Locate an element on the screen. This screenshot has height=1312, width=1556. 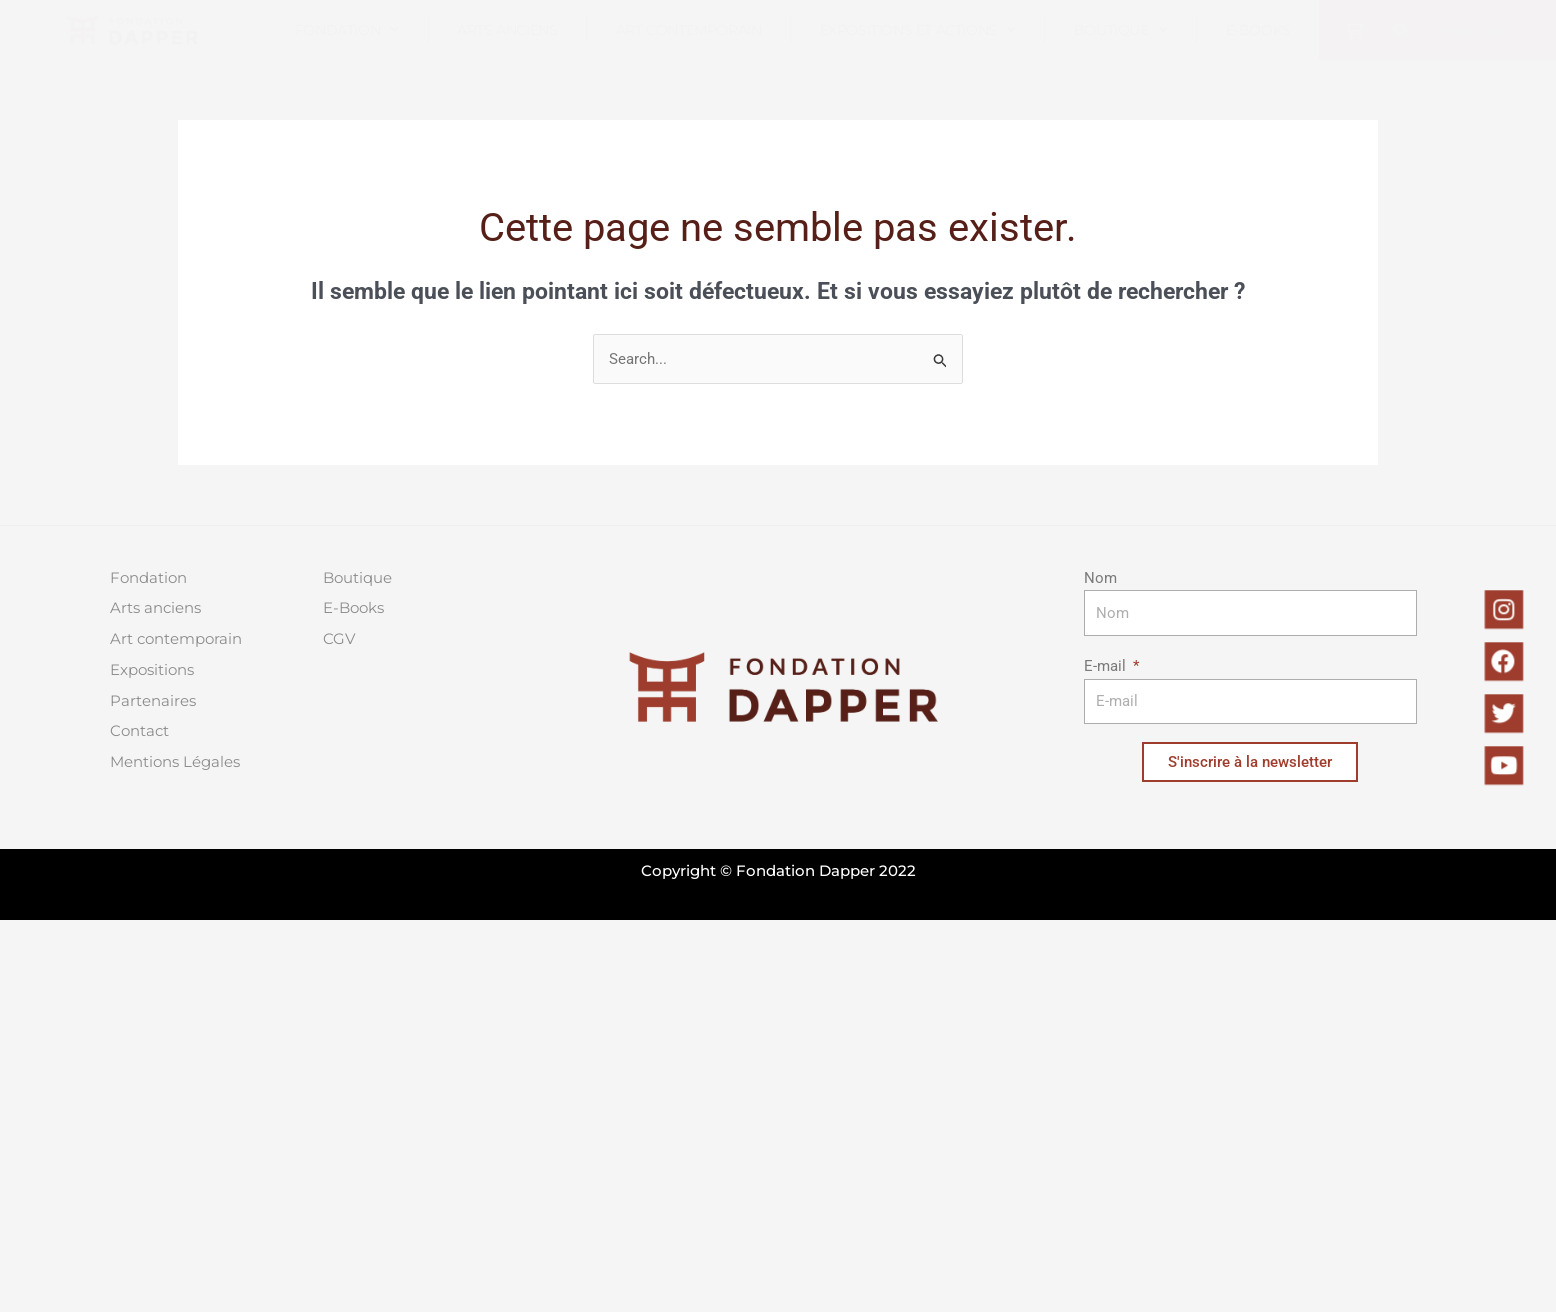
Expositions et actions is located at coordinates (918, 30).